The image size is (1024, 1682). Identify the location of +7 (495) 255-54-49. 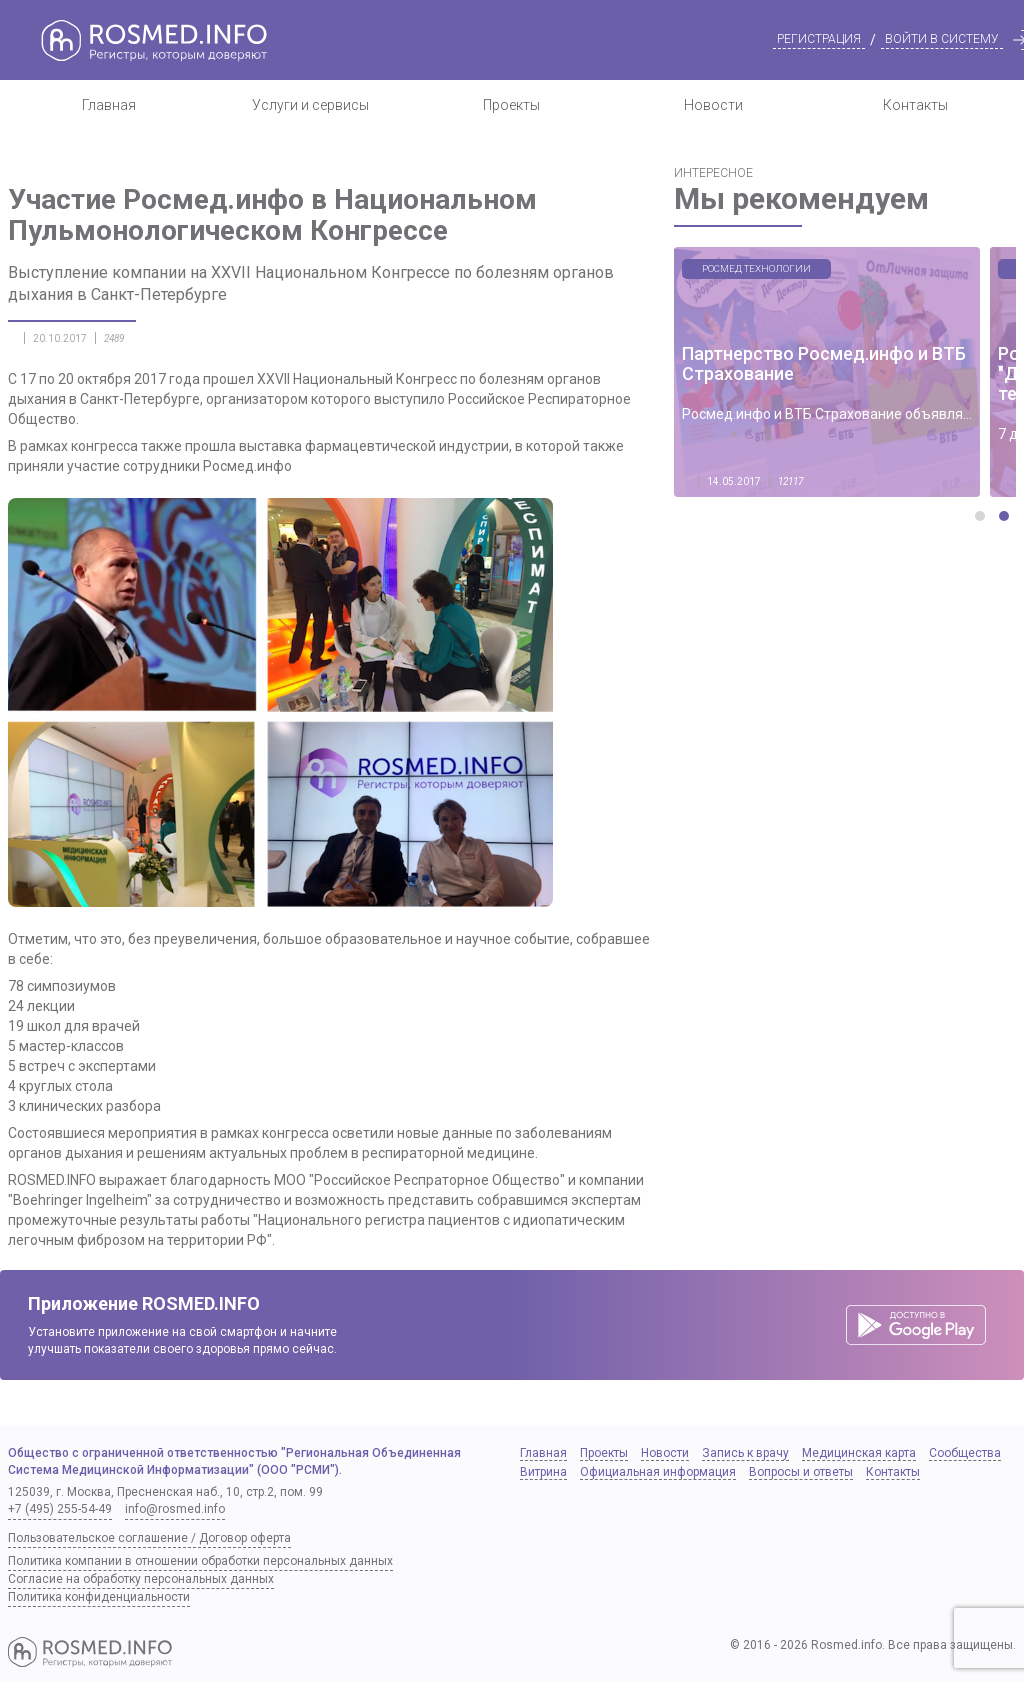
(60, 1509).